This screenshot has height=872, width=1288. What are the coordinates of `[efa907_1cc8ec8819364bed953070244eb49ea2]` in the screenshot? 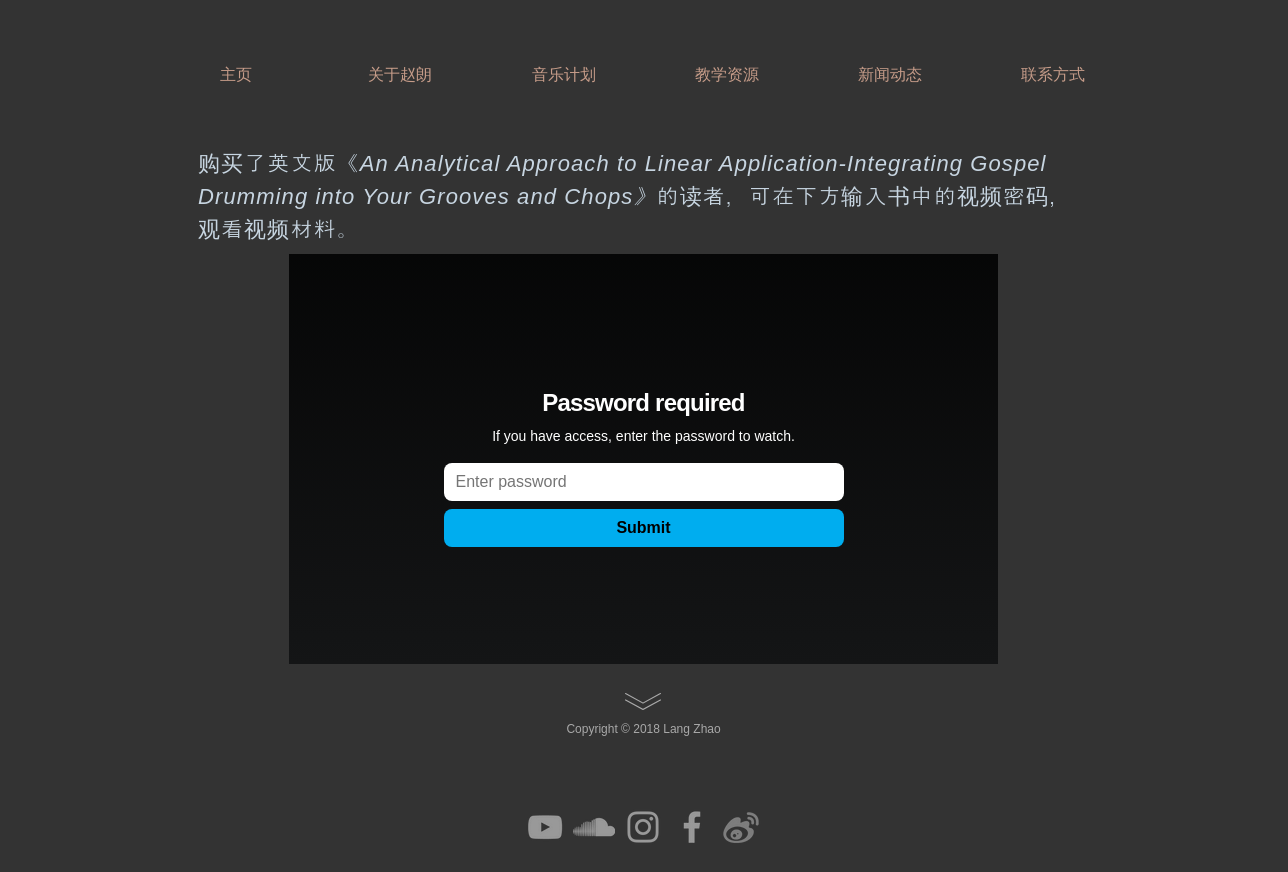 It's located at (741, 827).